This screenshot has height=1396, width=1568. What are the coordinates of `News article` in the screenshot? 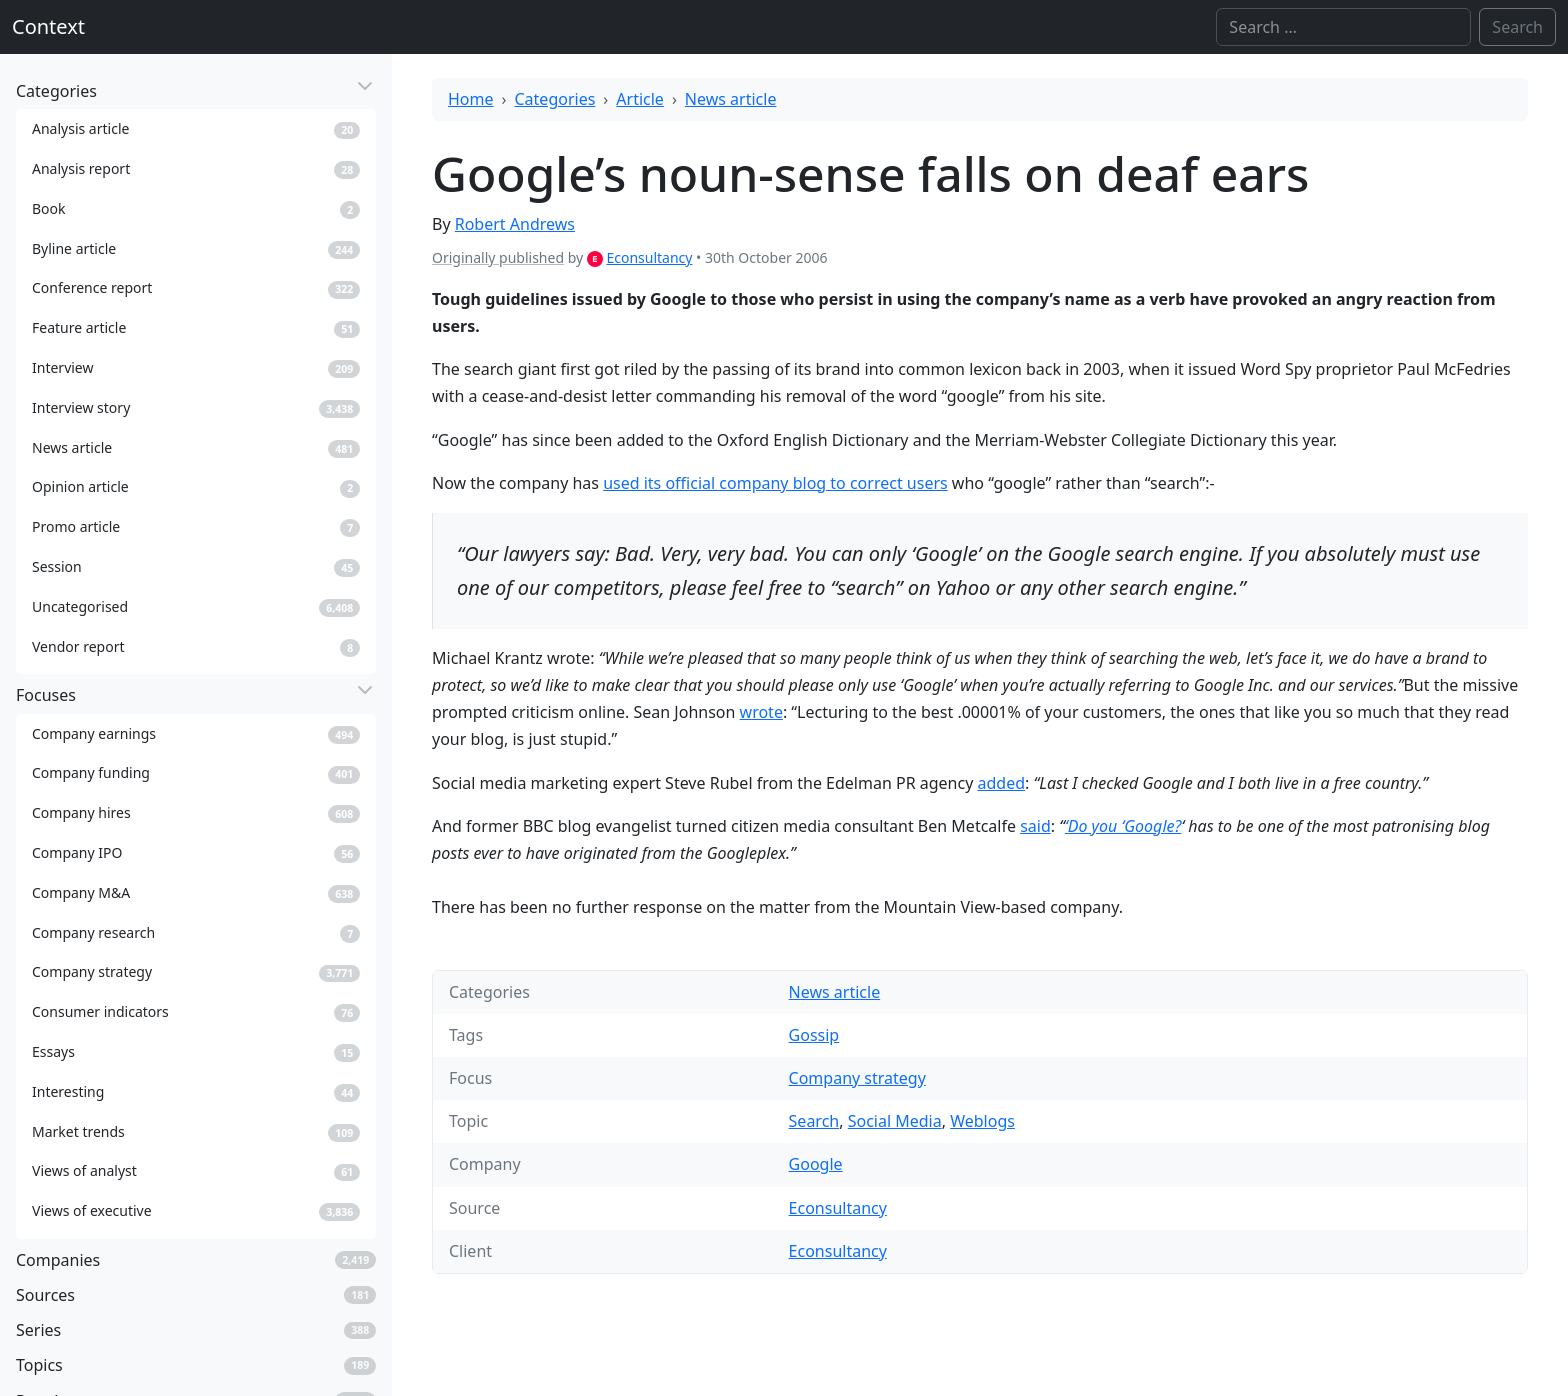 It's located at (731, 99).